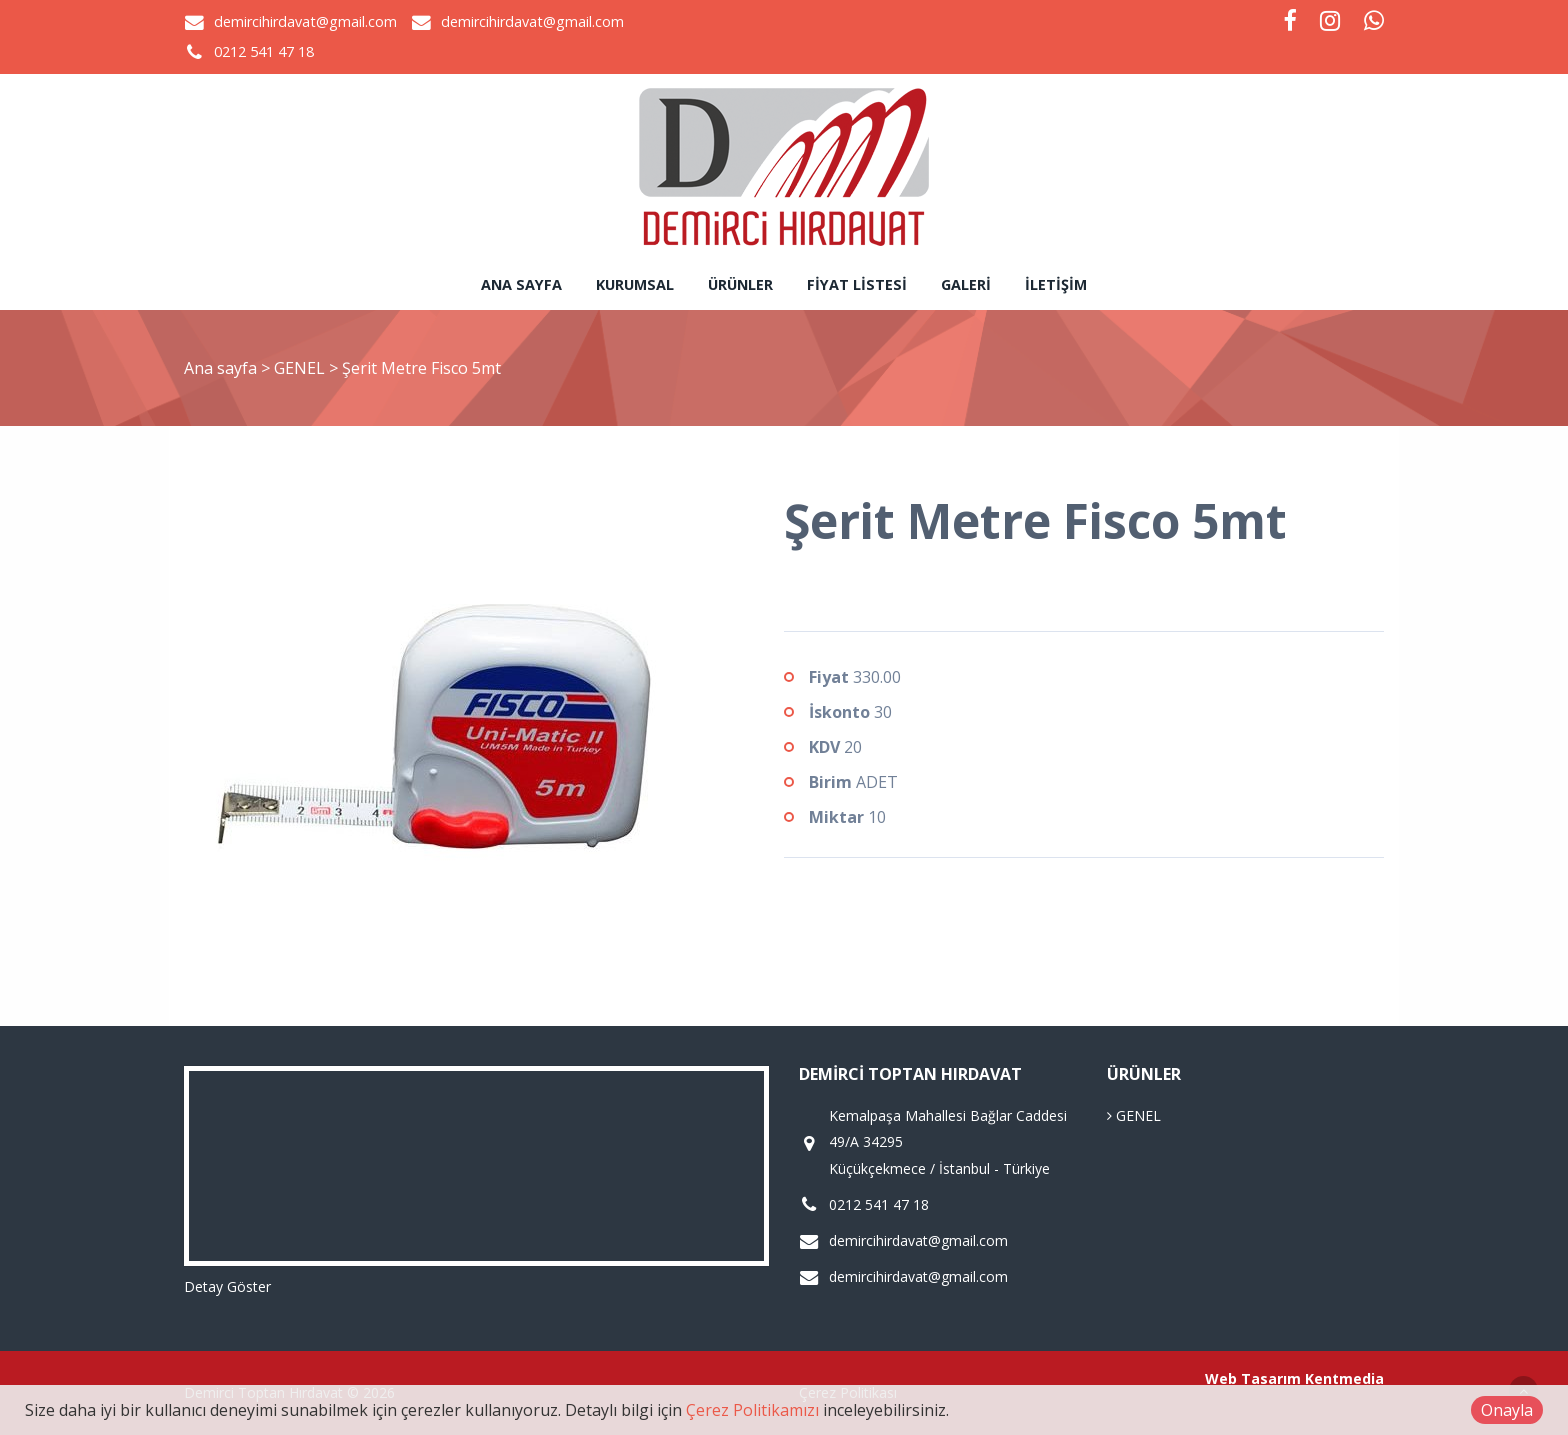  Describe the element at coordinates (521, 284) in the screenshot. I see `Ana sayfa` at that location.